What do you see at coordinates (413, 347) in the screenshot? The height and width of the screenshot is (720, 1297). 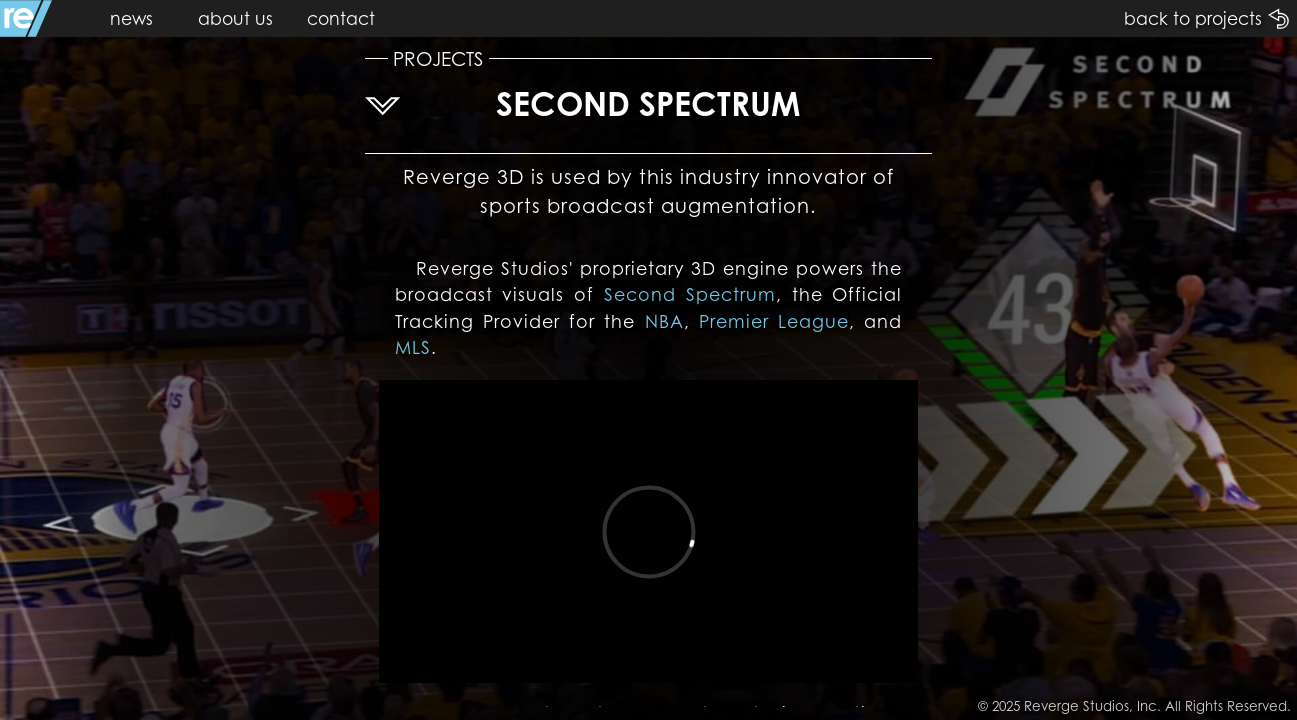 I see `MLS` at bounding box center [413, 347].